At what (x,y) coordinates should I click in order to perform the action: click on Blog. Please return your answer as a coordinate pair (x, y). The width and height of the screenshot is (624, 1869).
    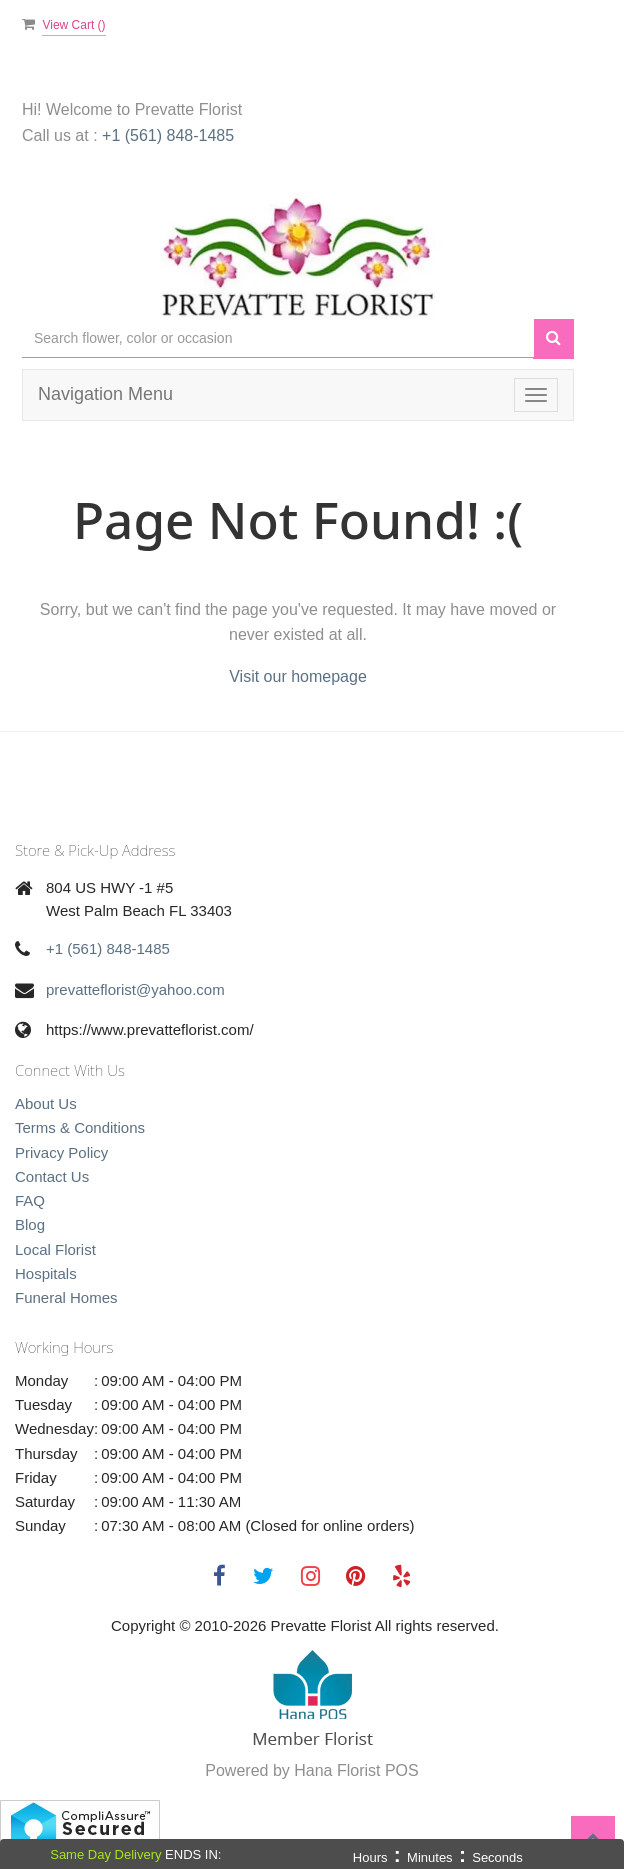
    Looking at the image, I should click on (30, 1224).